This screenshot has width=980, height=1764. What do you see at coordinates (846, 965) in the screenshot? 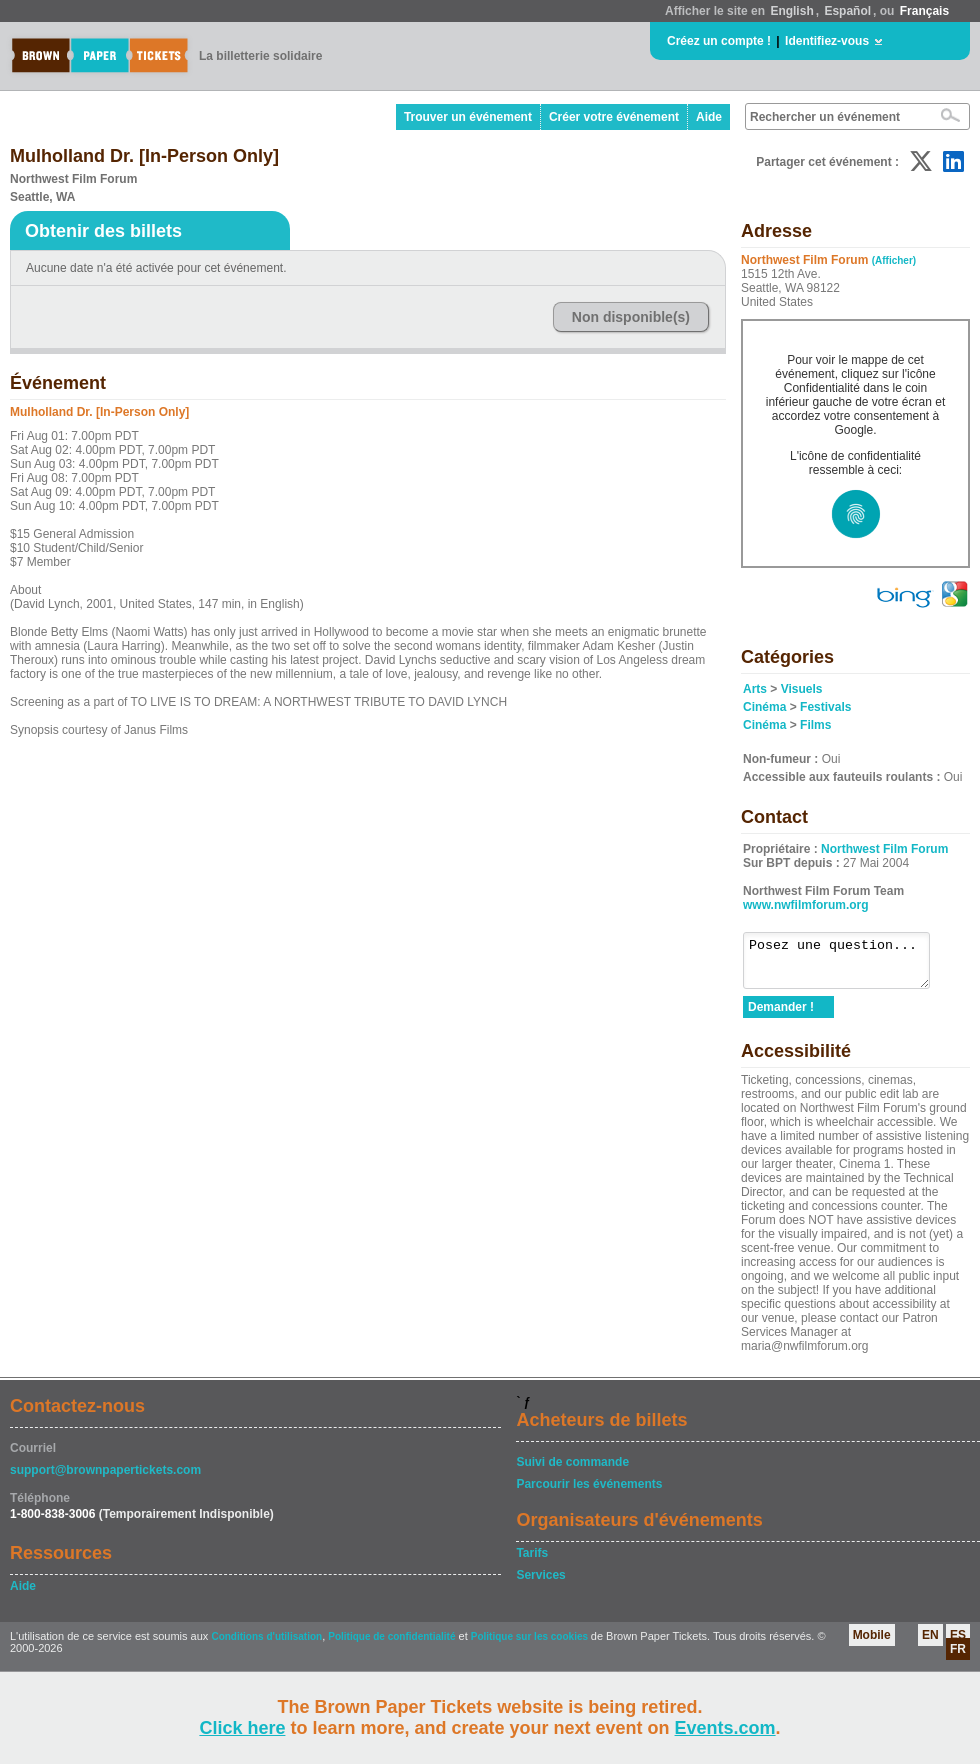
I see `Posez une question...` at bounding box center [846, 965].